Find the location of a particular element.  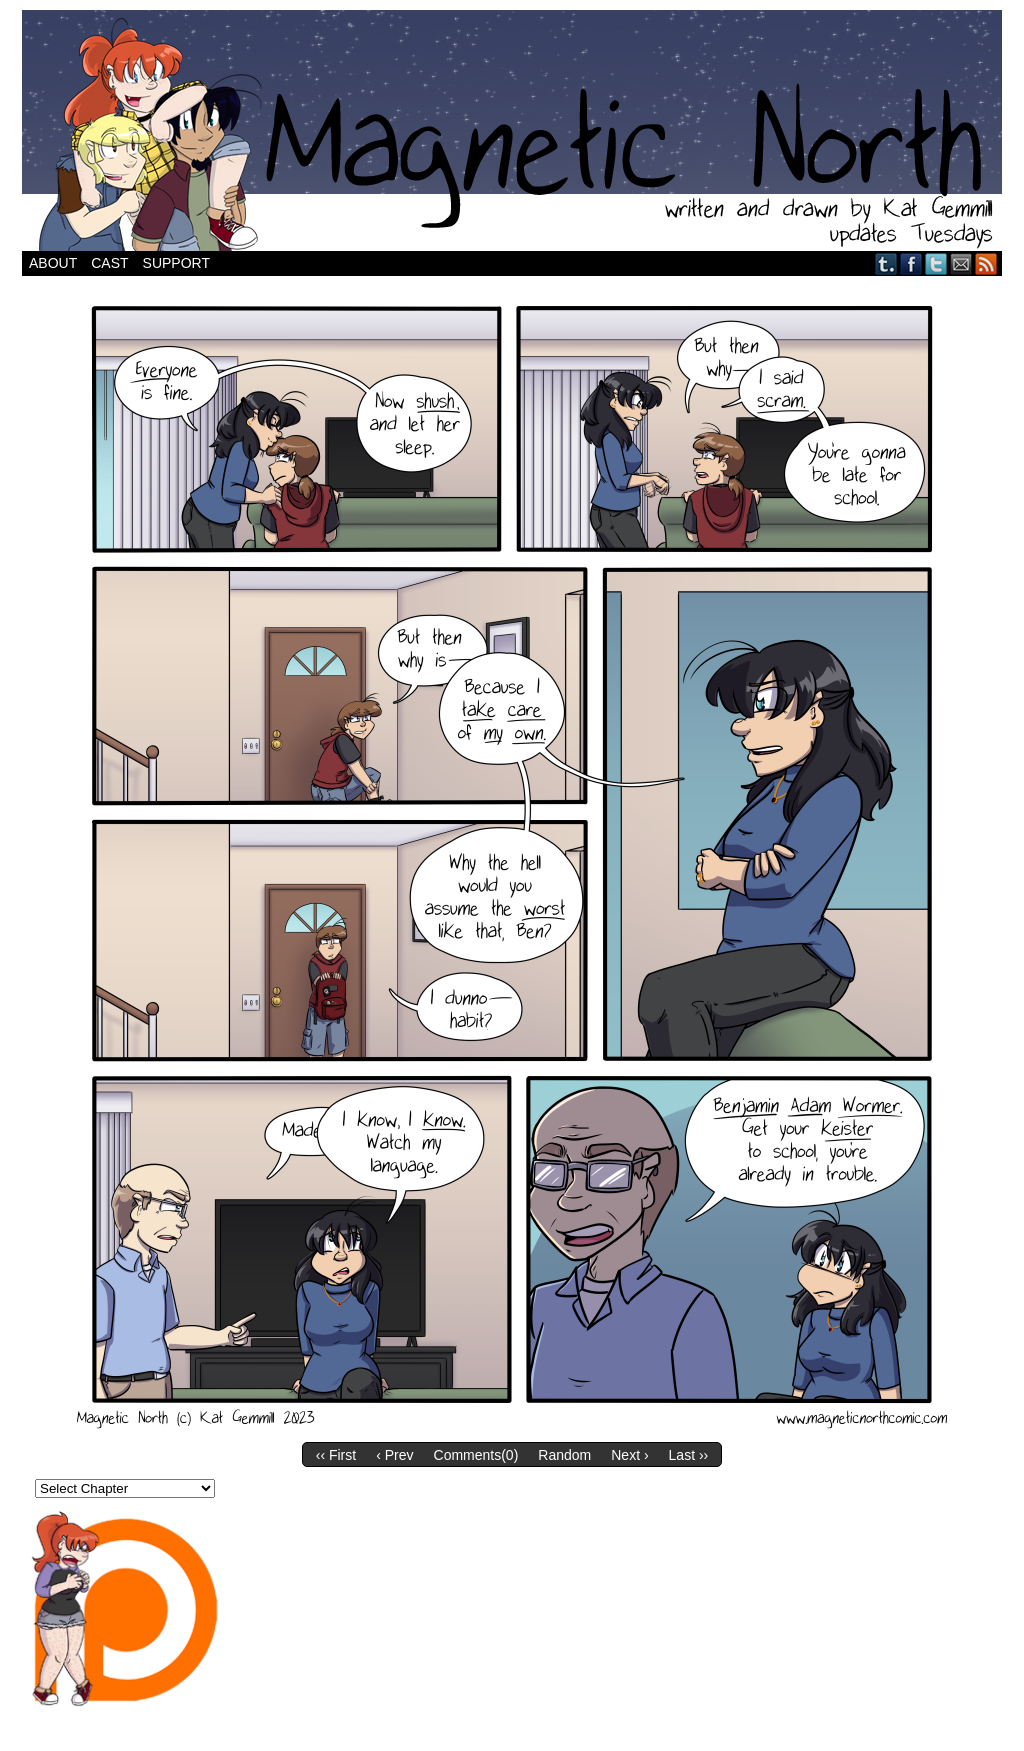

Facebook is located at coordinates (911, 263).